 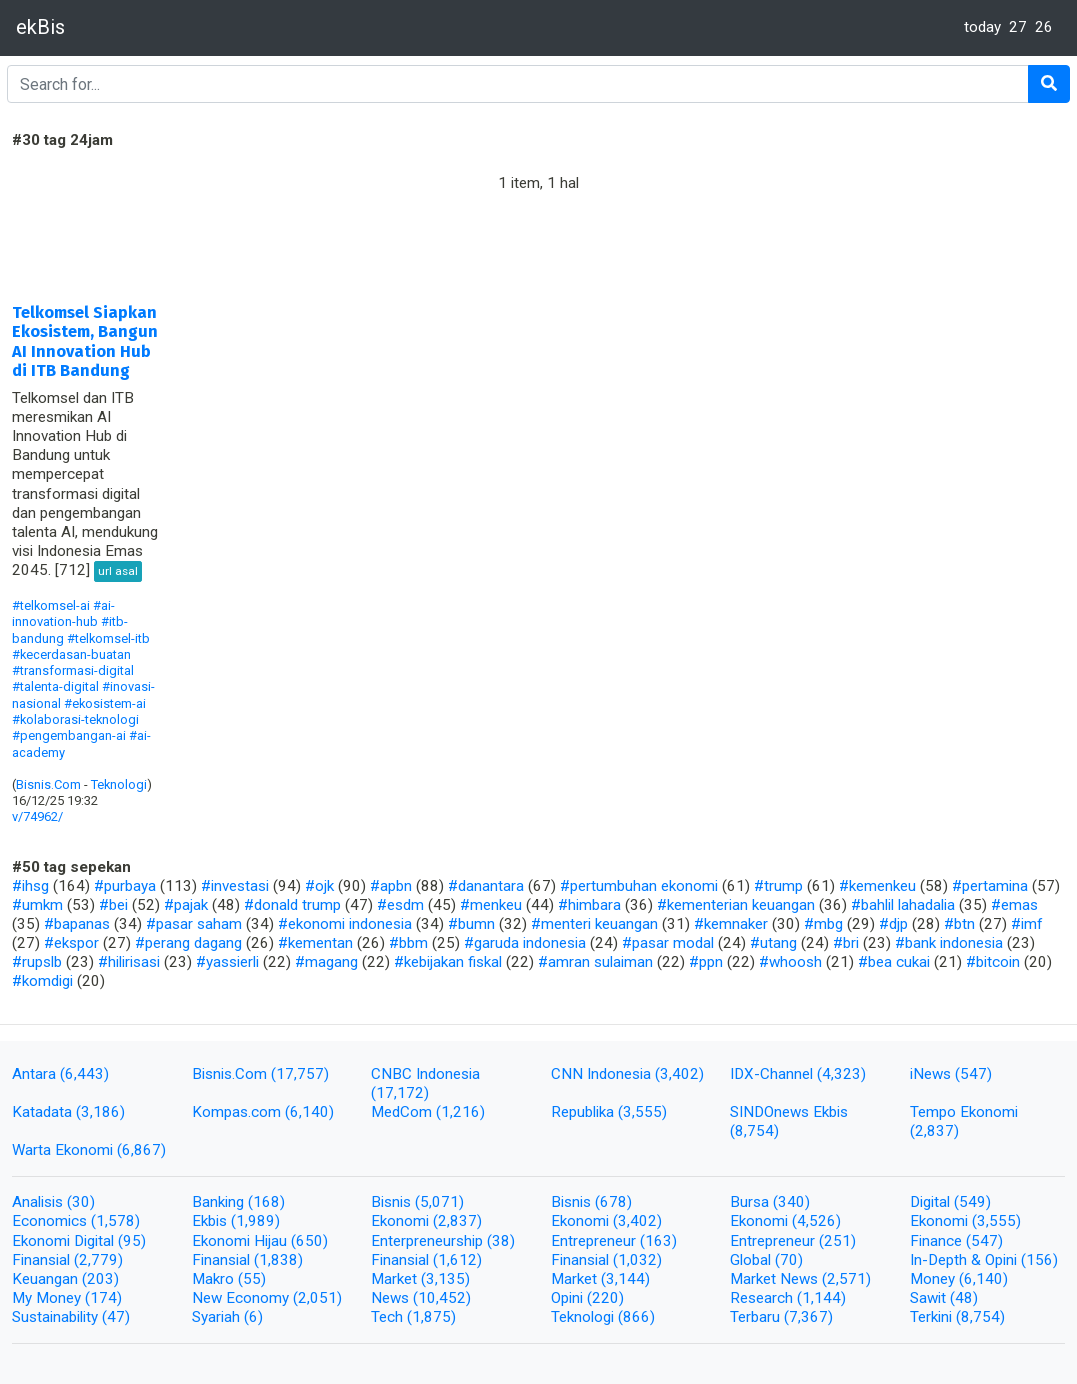 What do you see at coordinates (938, 1241) in the screenshot?
I see `Finance` at bounding box center [938, 1241].